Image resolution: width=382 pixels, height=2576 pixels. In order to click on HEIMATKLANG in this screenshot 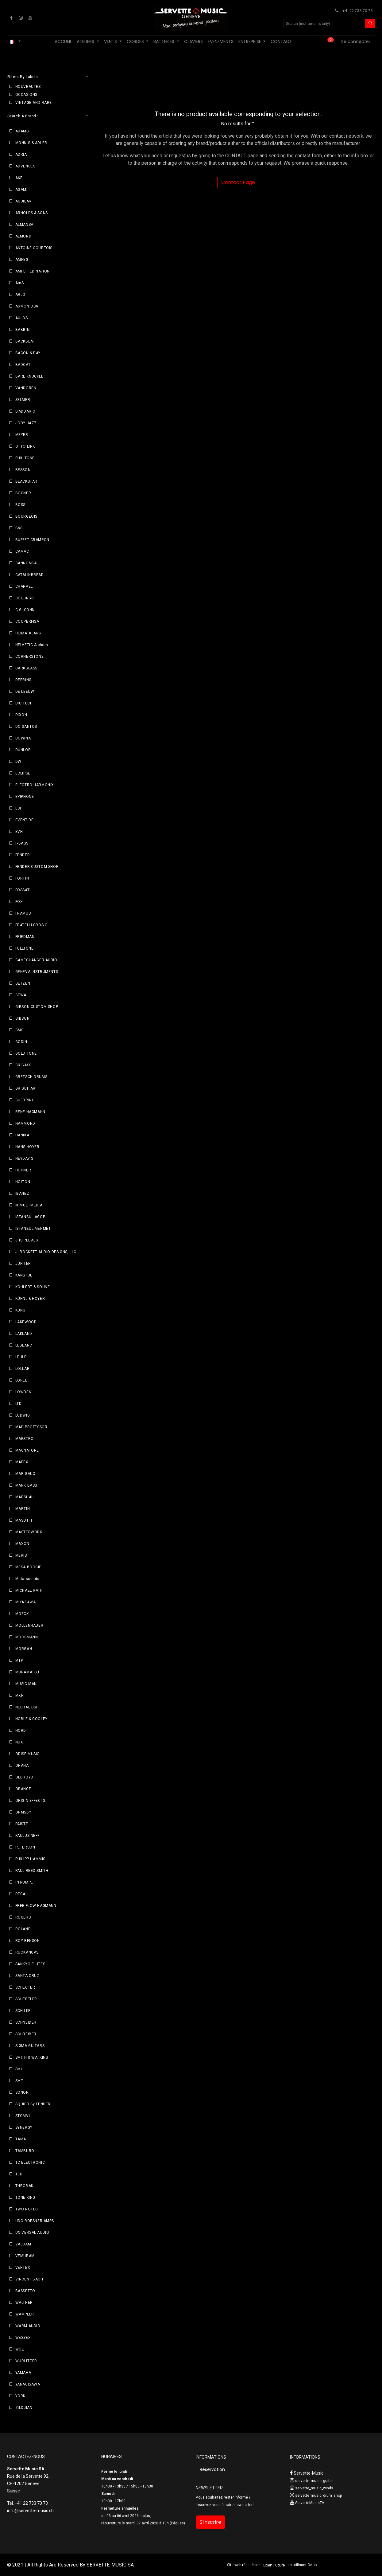, I will do `click(28, 633)`.